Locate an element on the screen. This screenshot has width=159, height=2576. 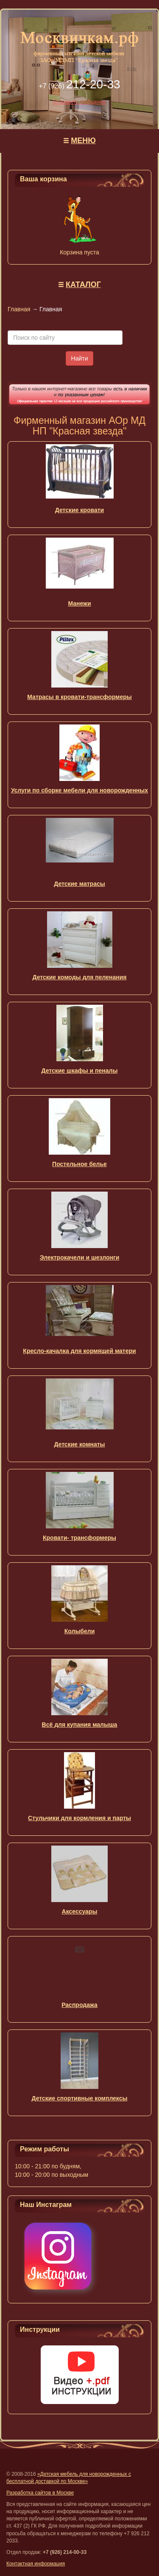
Главная is located at coordinates (19, 309).